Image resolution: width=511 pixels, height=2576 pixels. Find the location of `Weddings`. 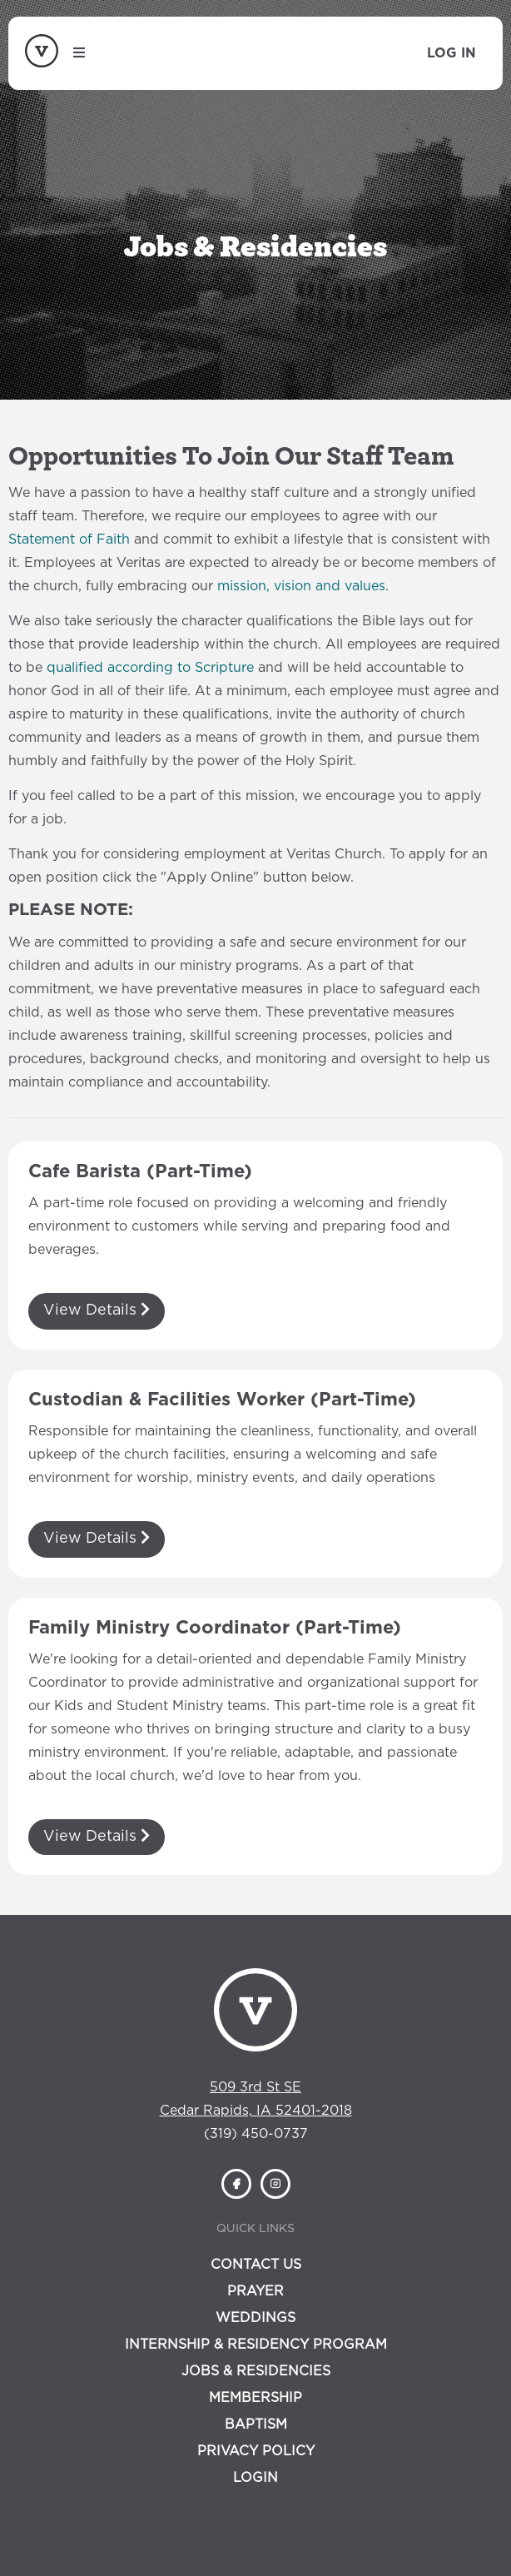

Weddings is located at coordinates (255, 2318).